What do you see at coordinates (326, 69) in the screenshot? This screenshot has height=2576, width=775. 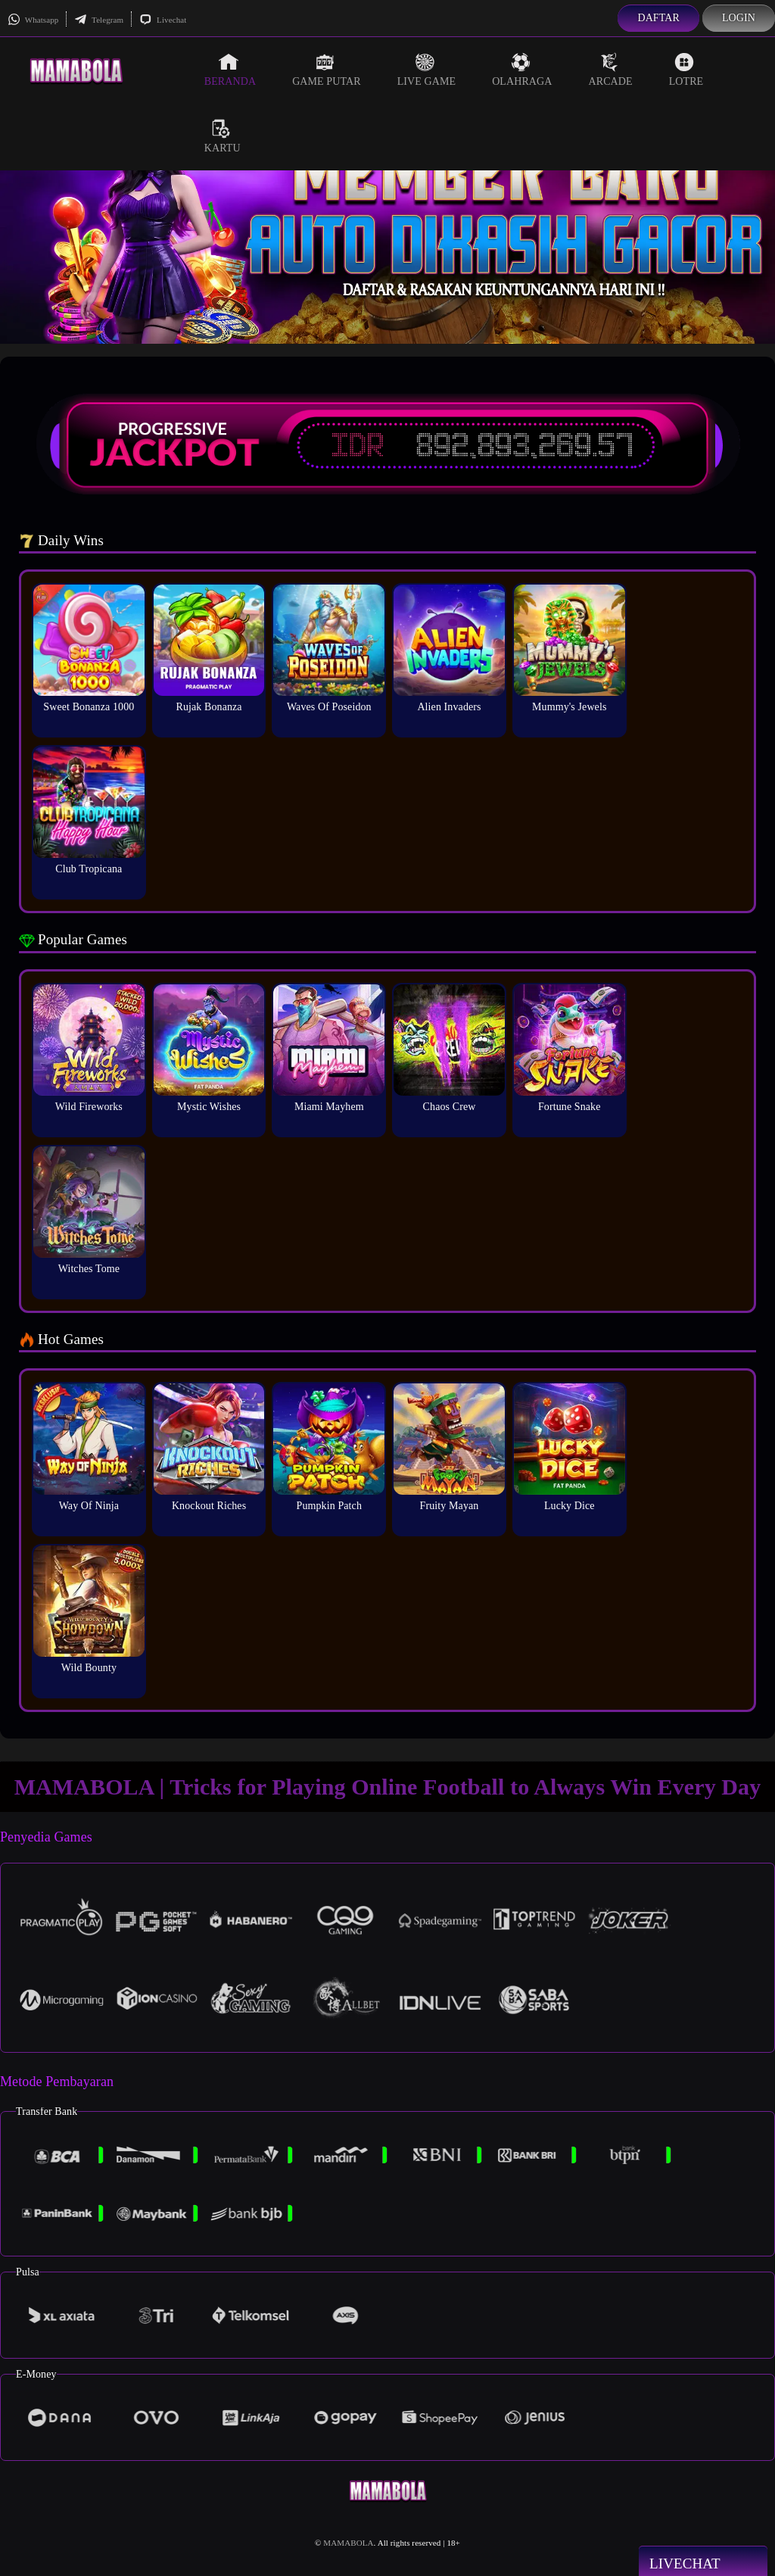 I see `Game Putar` at bounding box center [326, 69].